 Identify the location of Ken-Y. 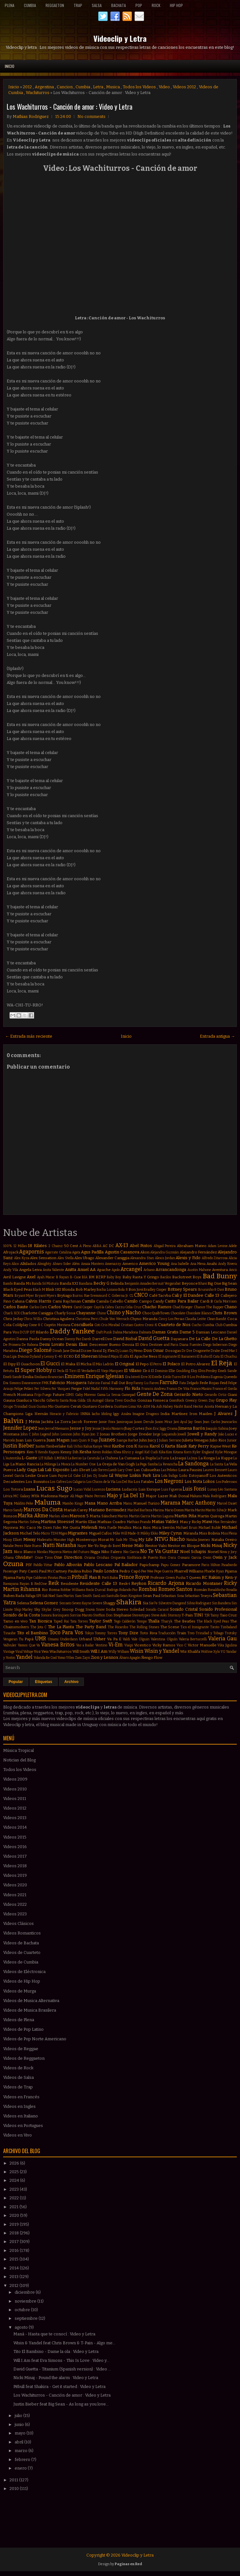
(31, 1452).